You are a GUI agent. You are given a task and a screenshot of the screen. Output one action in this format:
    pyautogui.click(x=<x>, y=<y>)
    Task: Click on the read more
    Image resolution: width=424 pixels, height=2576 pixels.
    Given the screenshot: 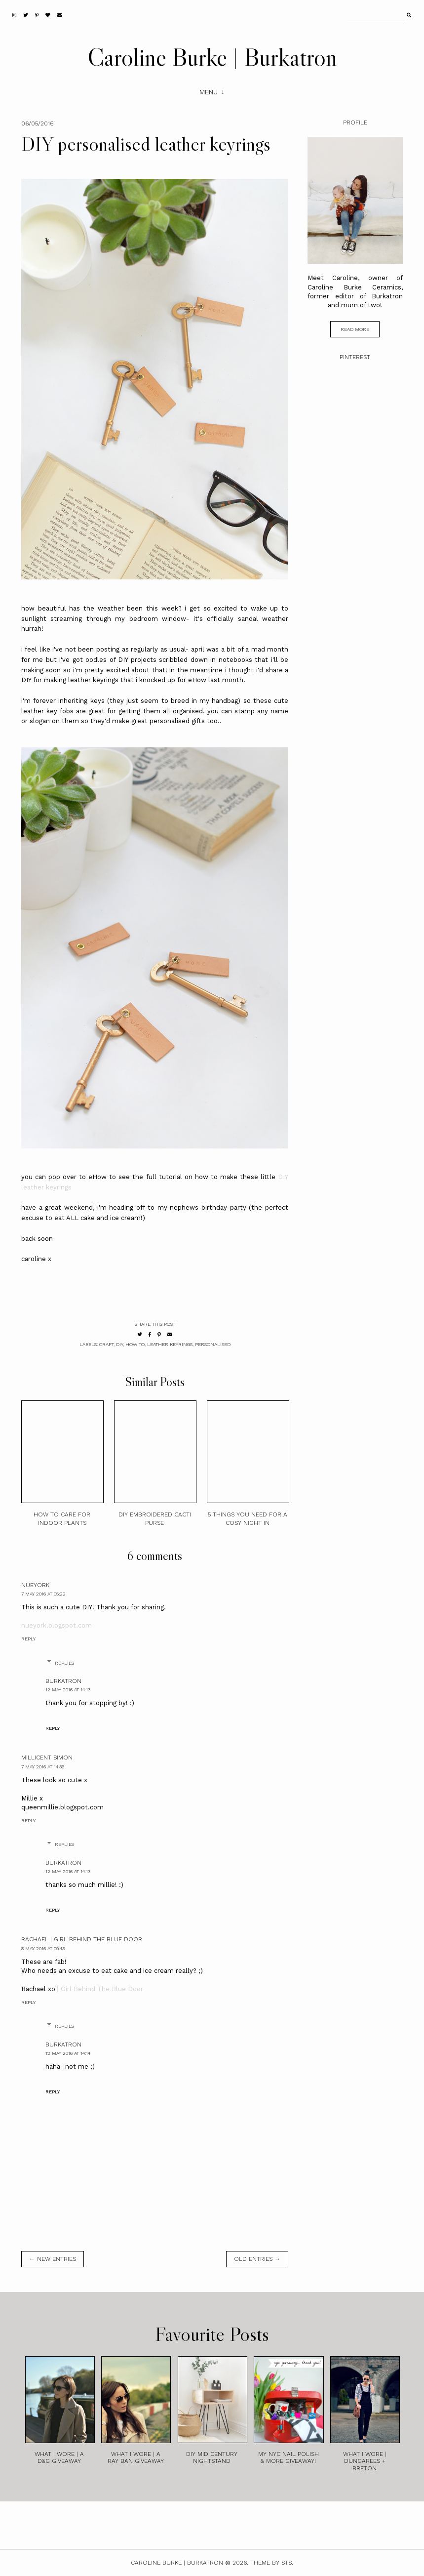 What is the action you would take?
    pyautogui.click(x=355, y=329)
    